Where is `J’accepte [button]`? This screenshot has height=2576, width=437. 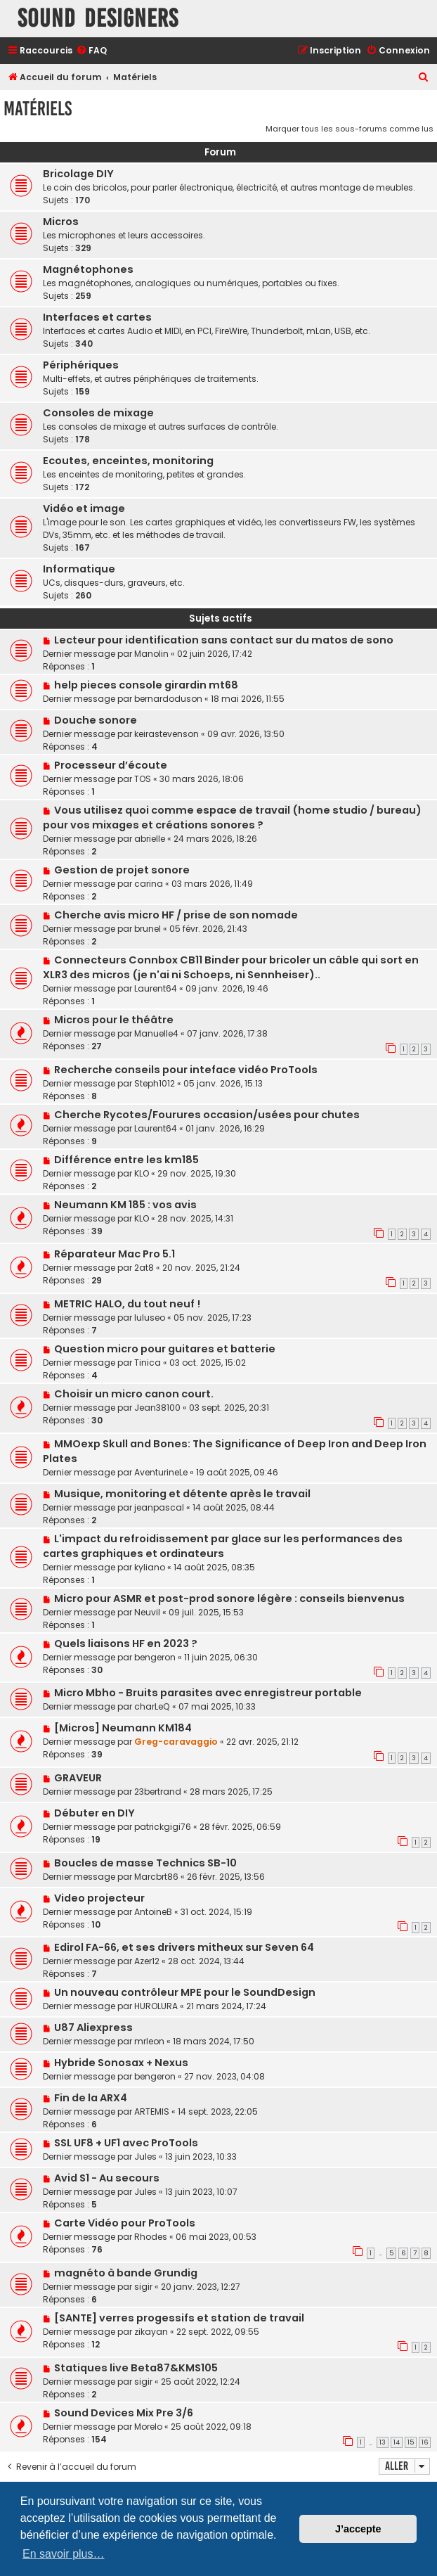
J’accepte [button] is located at coordinates (358, 2529).